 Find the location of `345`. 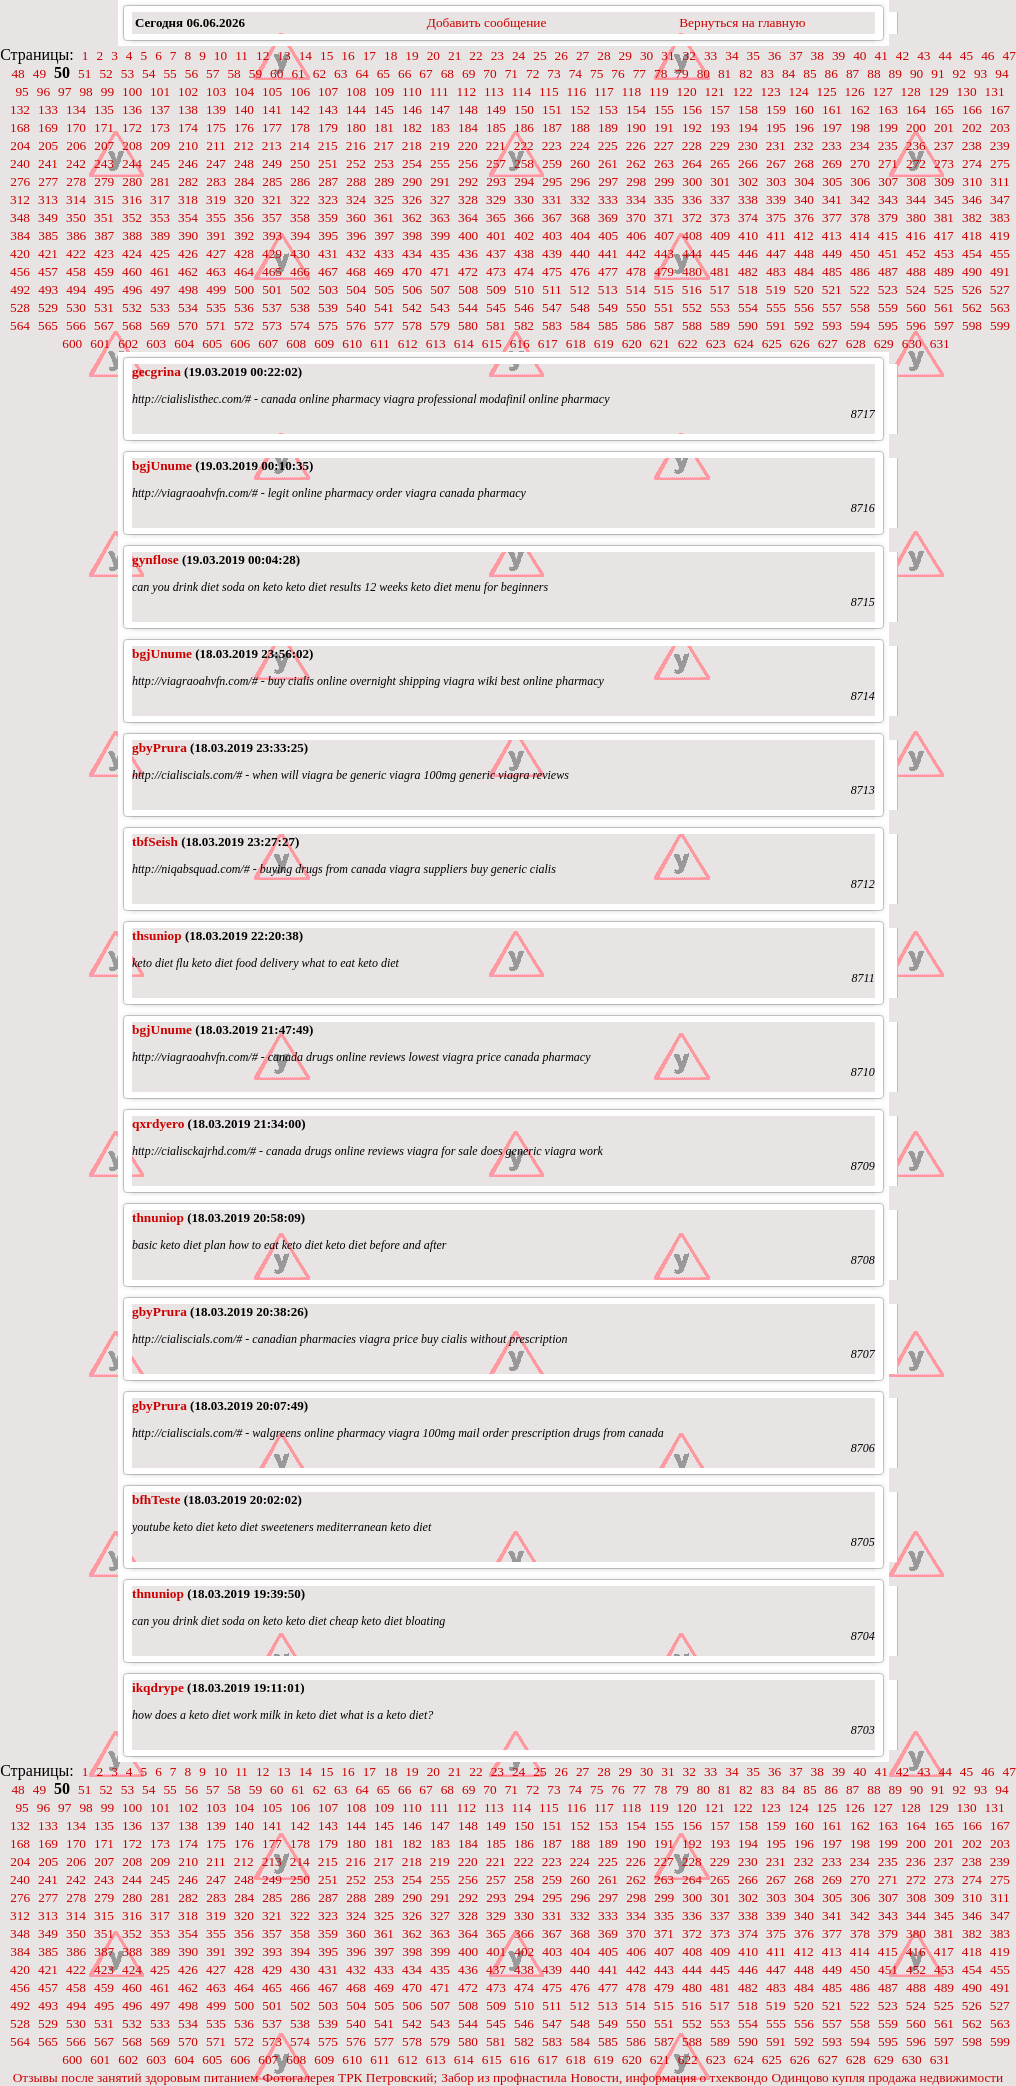

345 is located at coordinates (944, 199).